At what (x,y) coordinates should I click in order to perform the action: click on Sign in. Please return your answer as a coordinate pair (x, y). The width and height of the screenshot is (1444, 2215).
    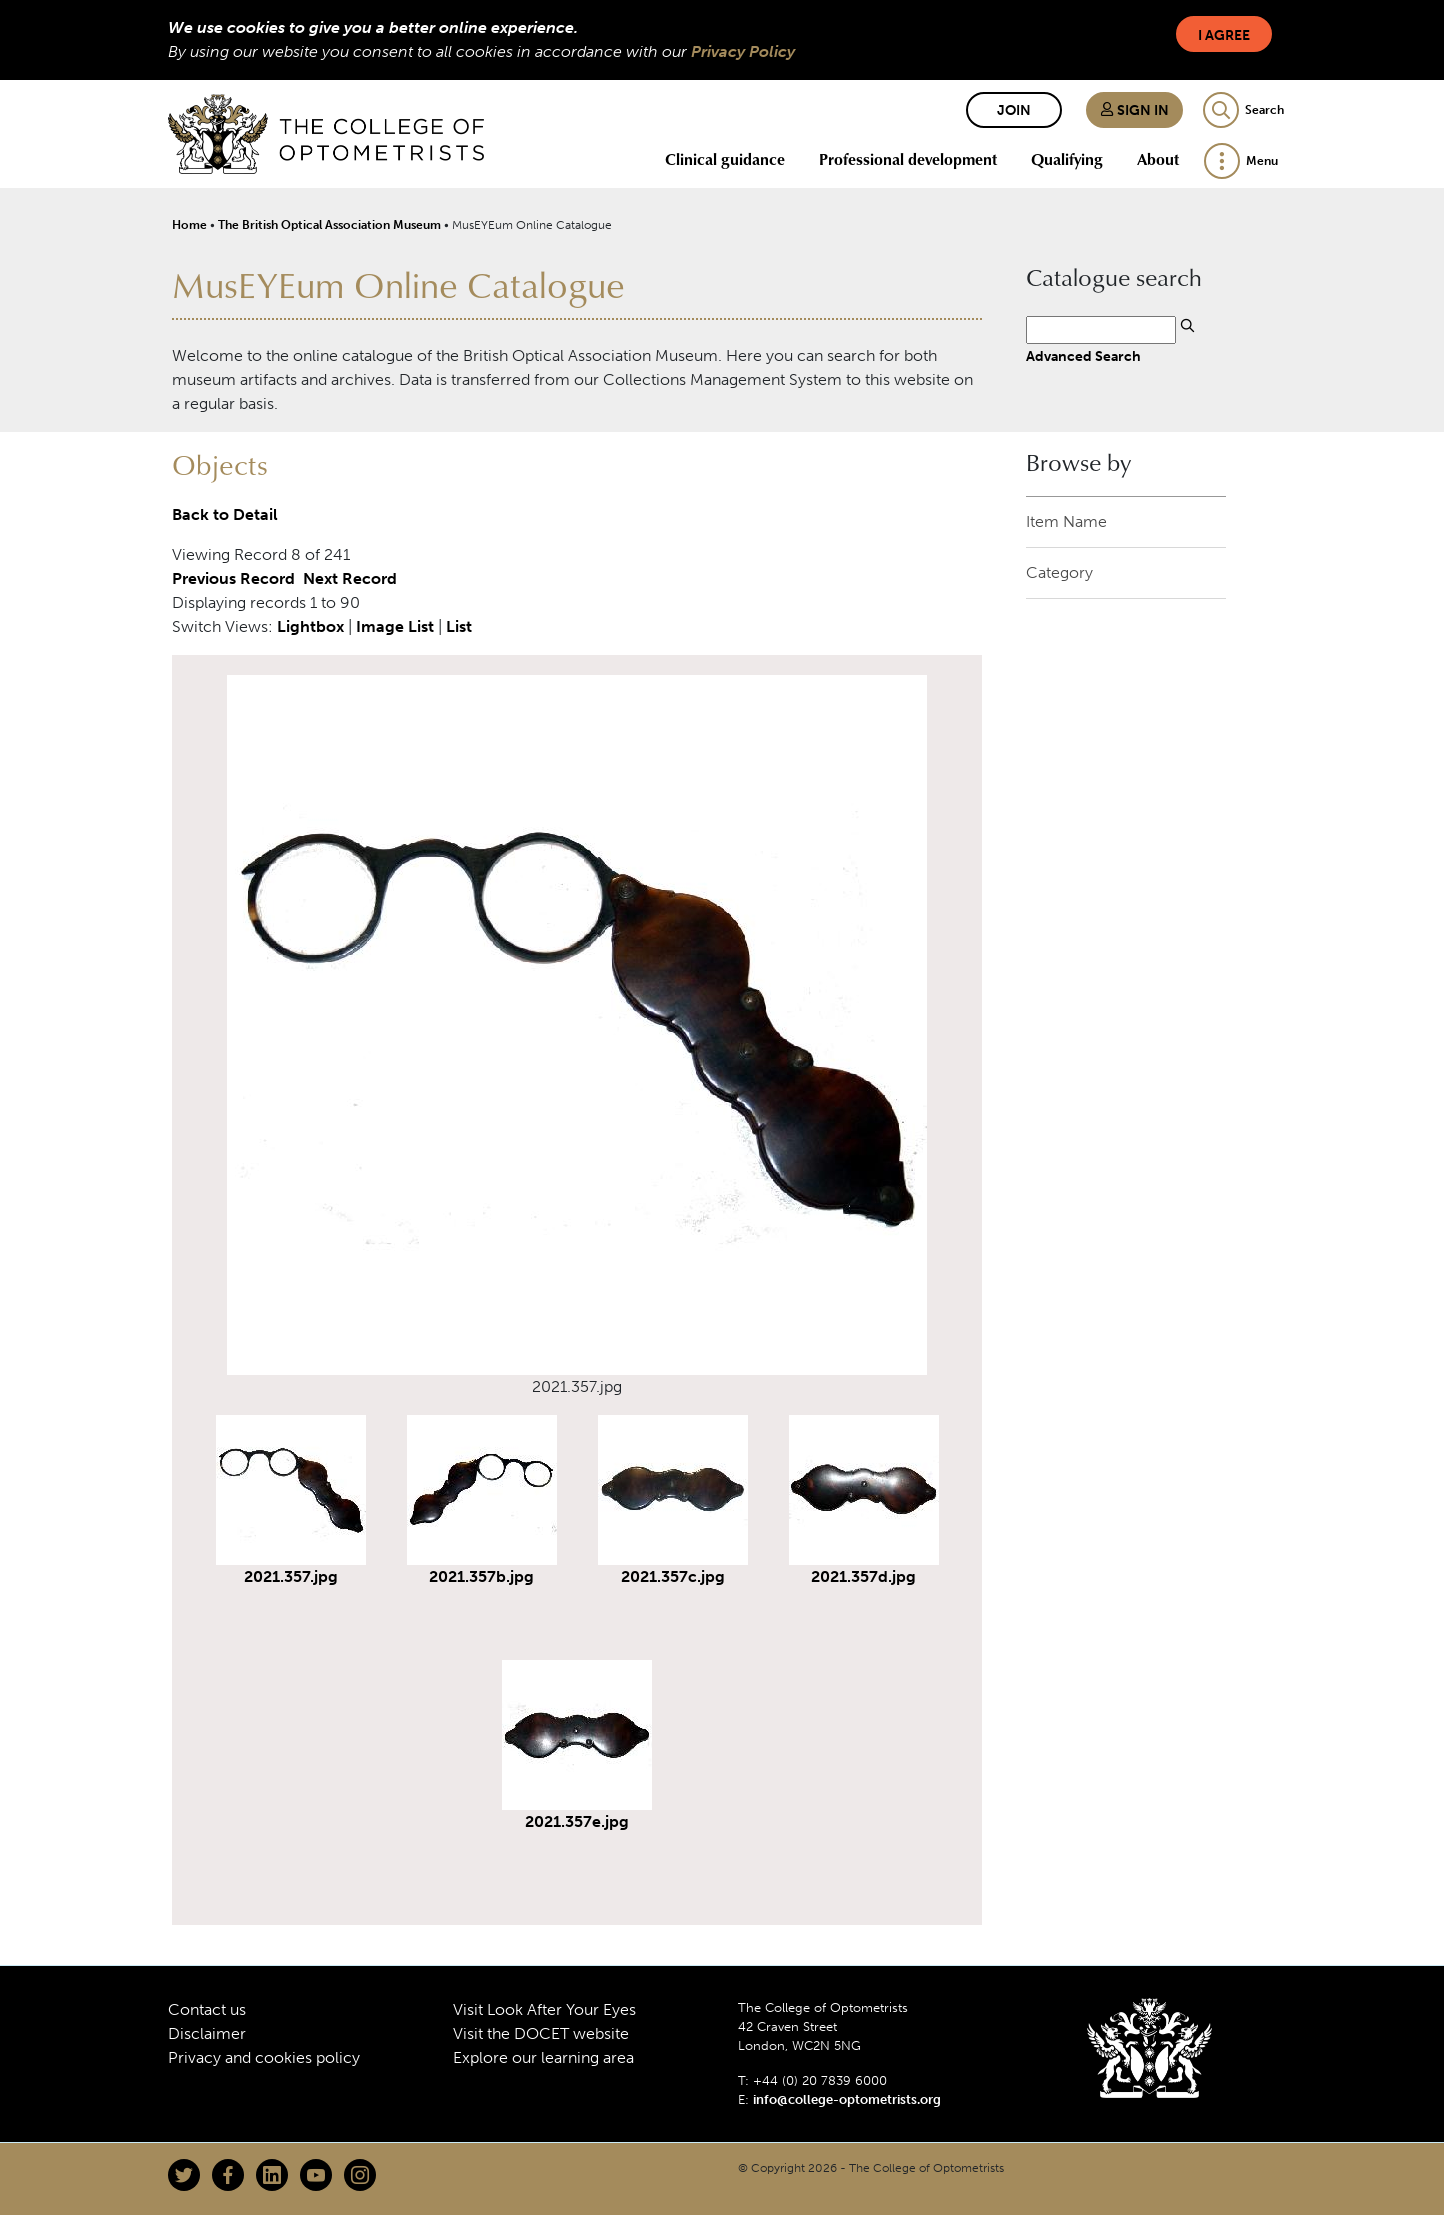
    Looking at the image, I should click on (1134, 110).